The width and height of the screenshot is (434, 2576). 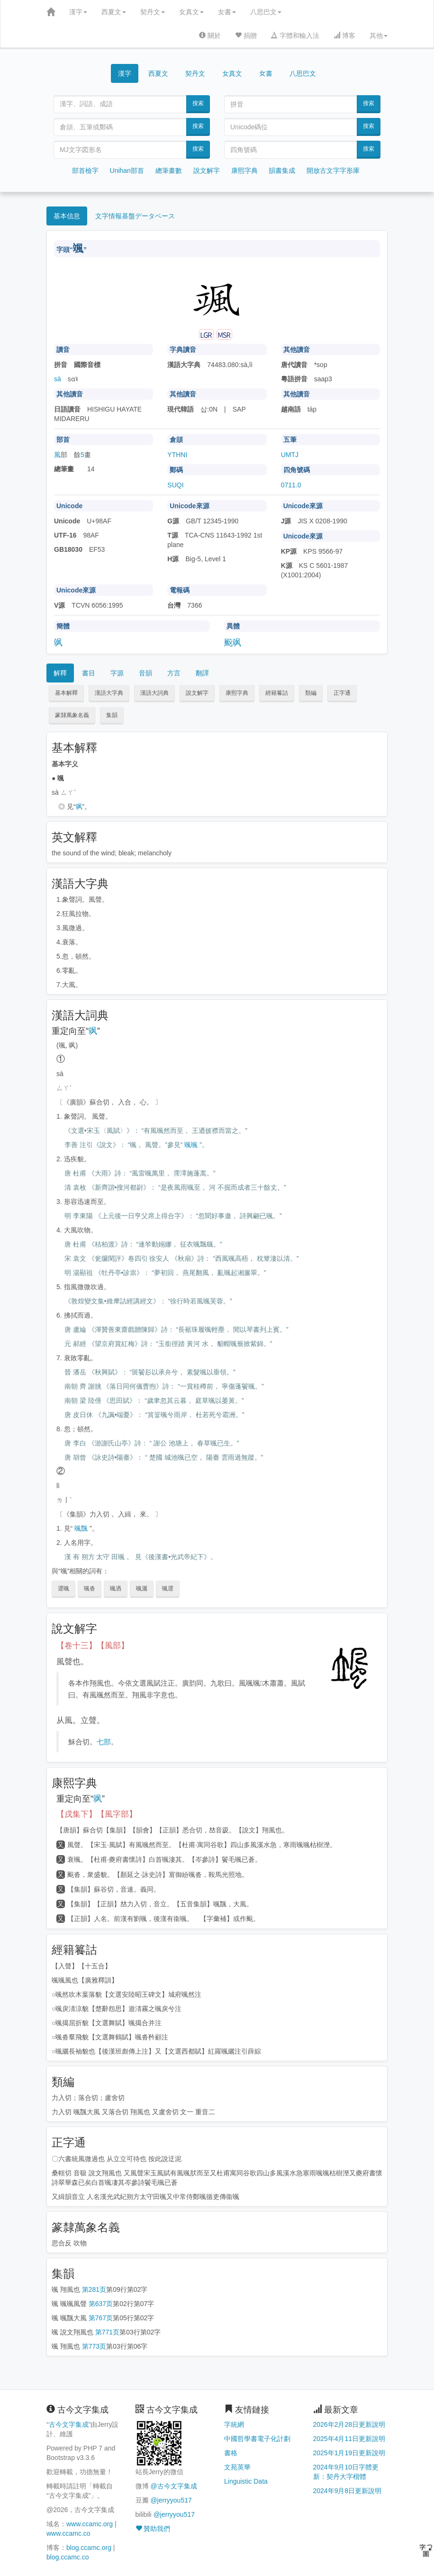 What do you see at coordinates (63, 1588) in the screenshot?
I see `遝颯 [button]` at bounding box center [63, 1588].